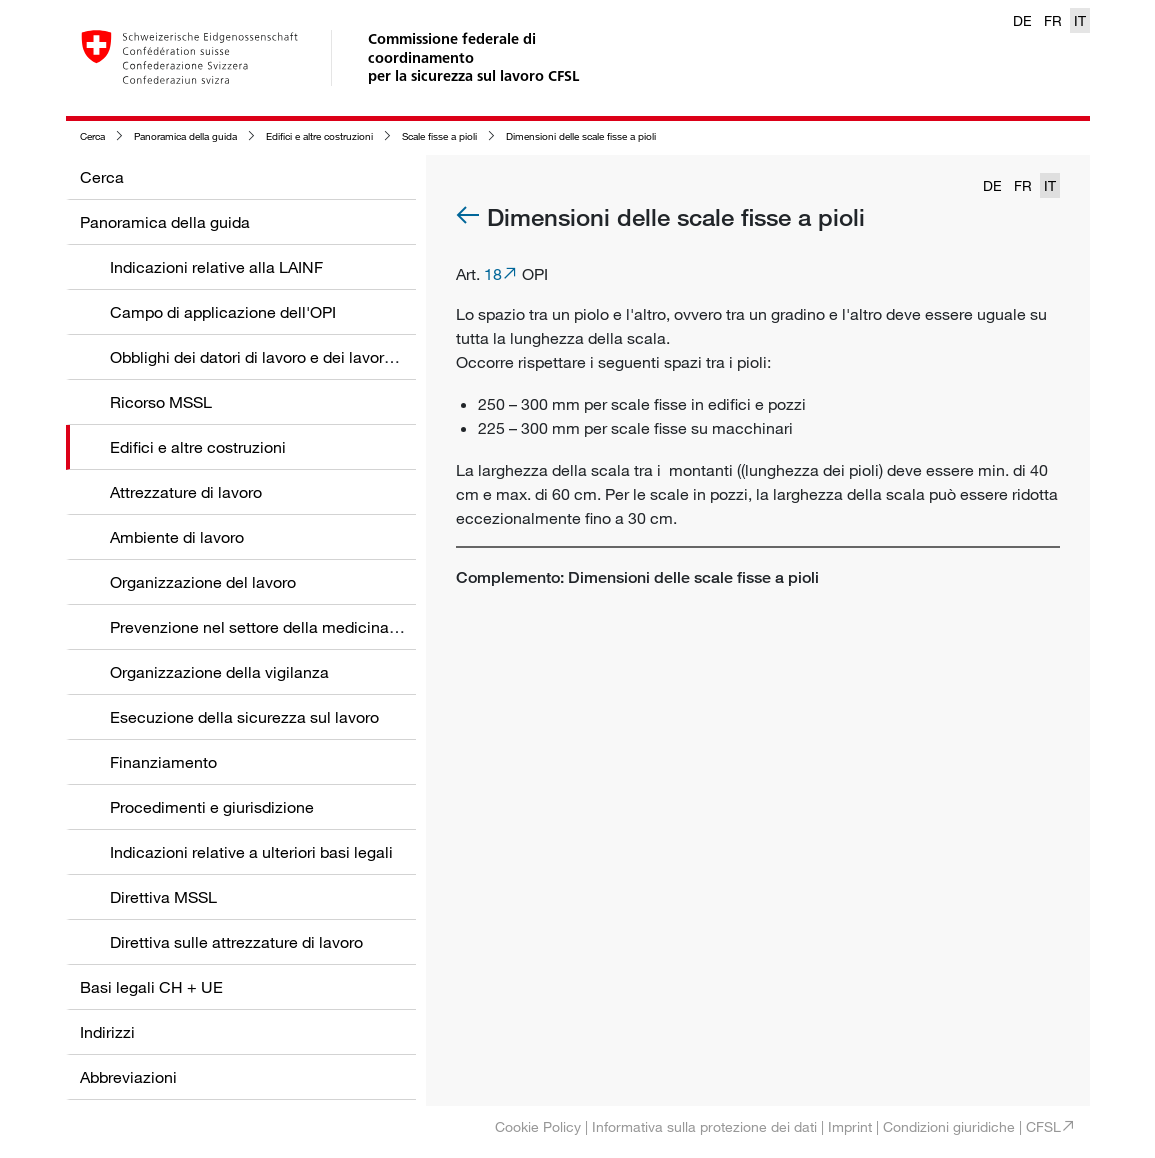 This screenshot has width=1155, height=1158. I want to click on Indicazioni relative alla LAINF, so click(216, 267).